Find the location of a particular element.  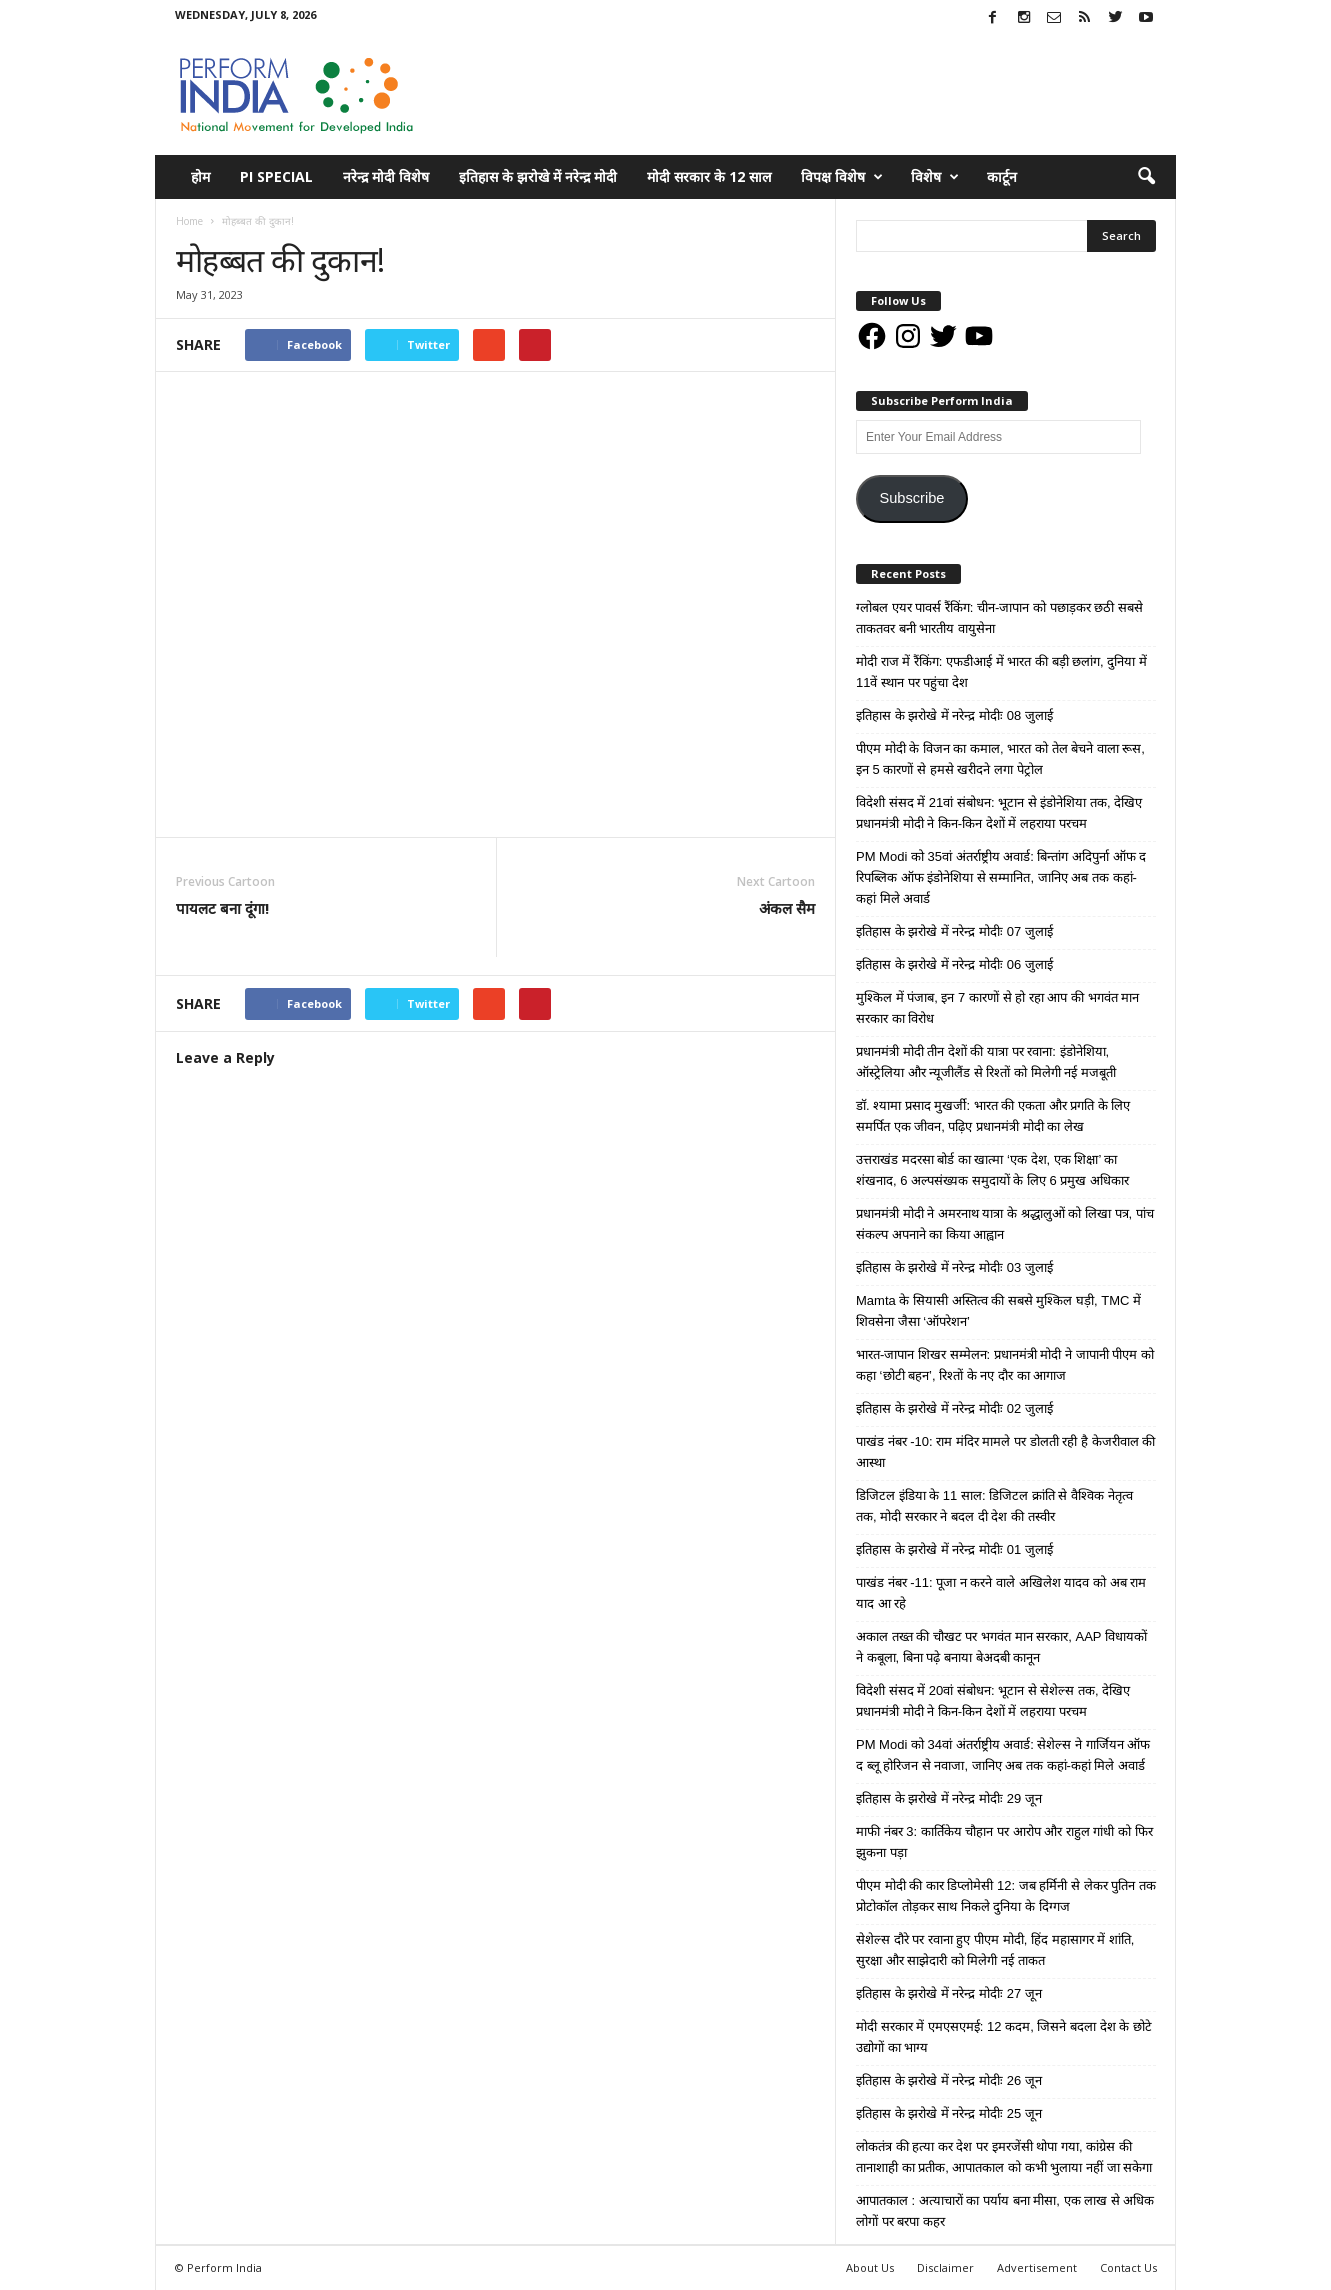

होम is located at coordinates (200, 176).